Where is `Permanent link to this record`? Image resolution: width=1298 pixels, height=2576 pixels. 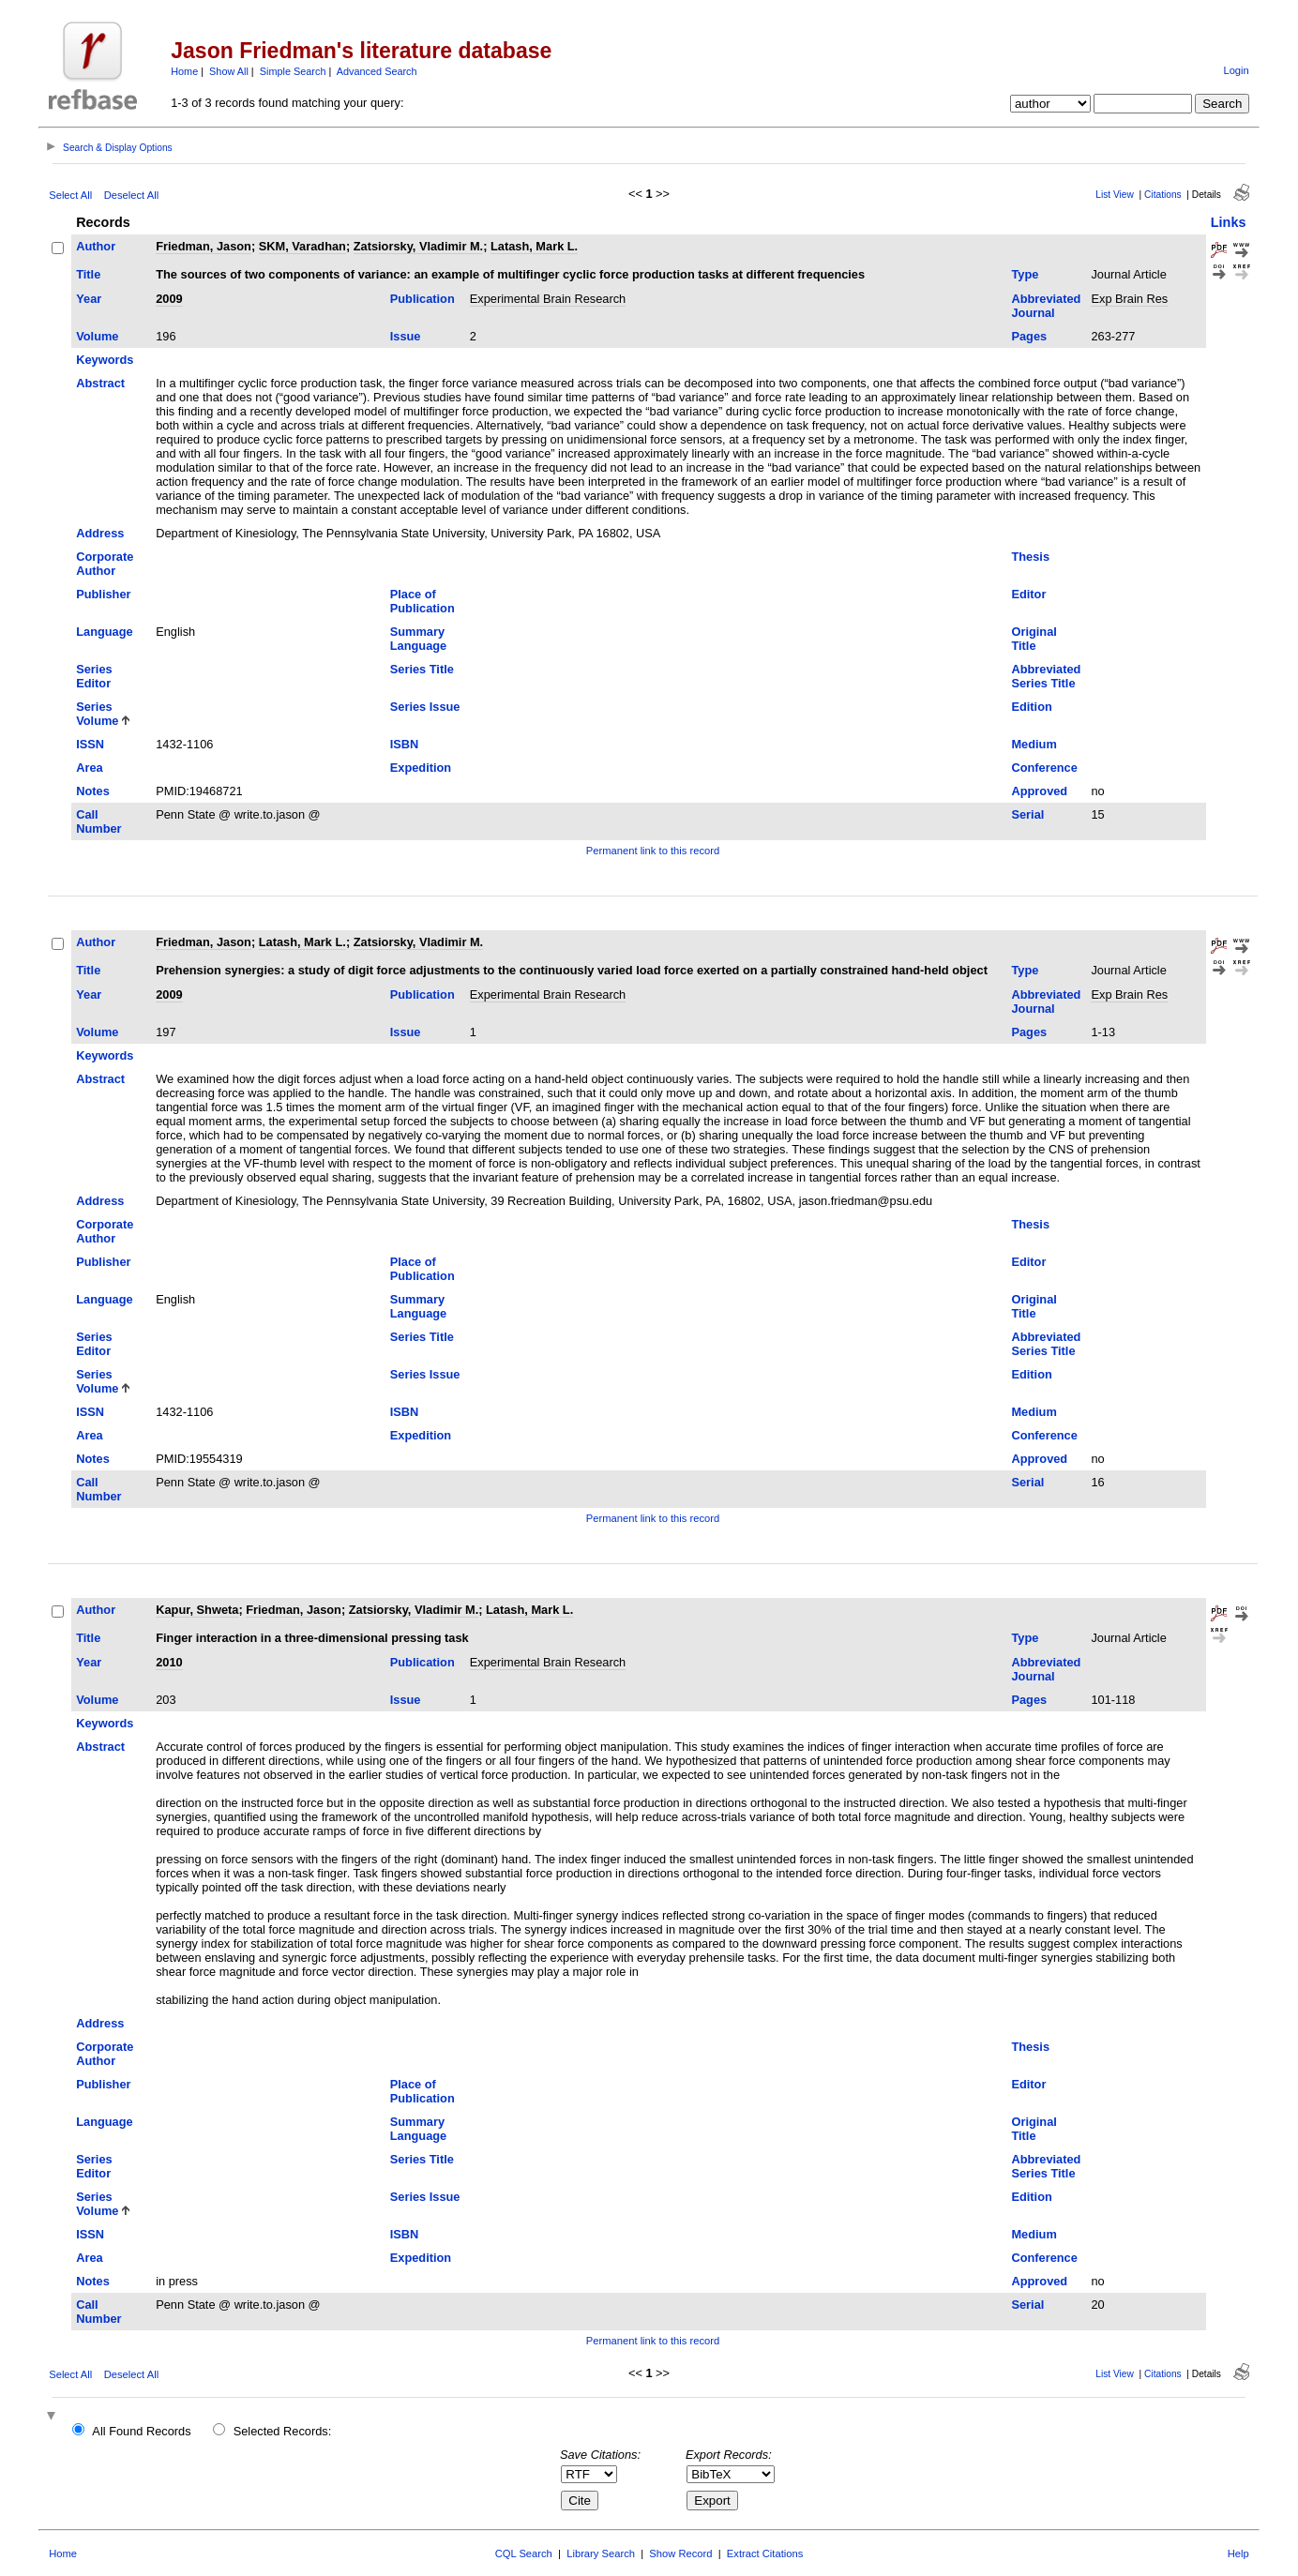 Permanent link to this record is located at coordinates (652, 850).